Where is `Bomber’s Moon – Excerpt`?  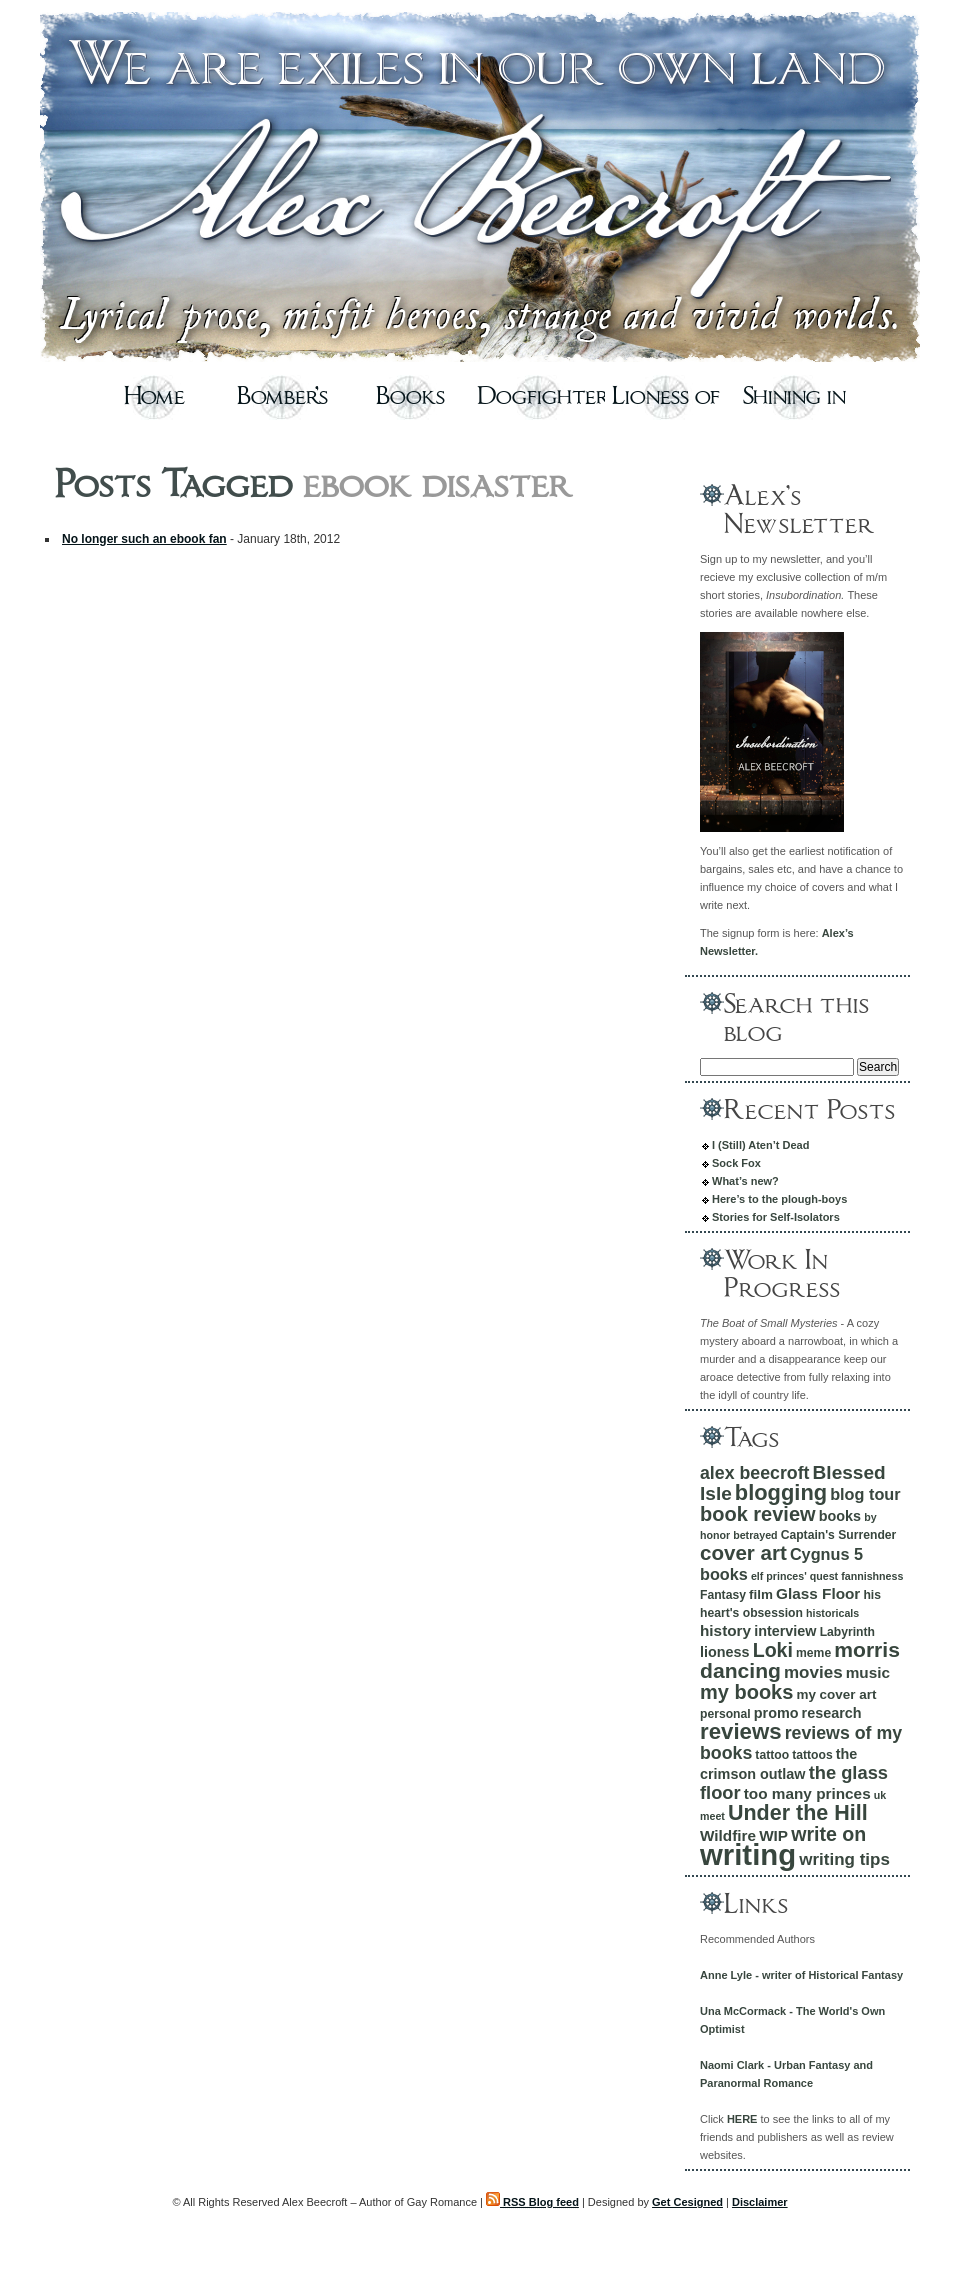
Bomber’s Moon – Excerpt is located at coordinates (282, 403).